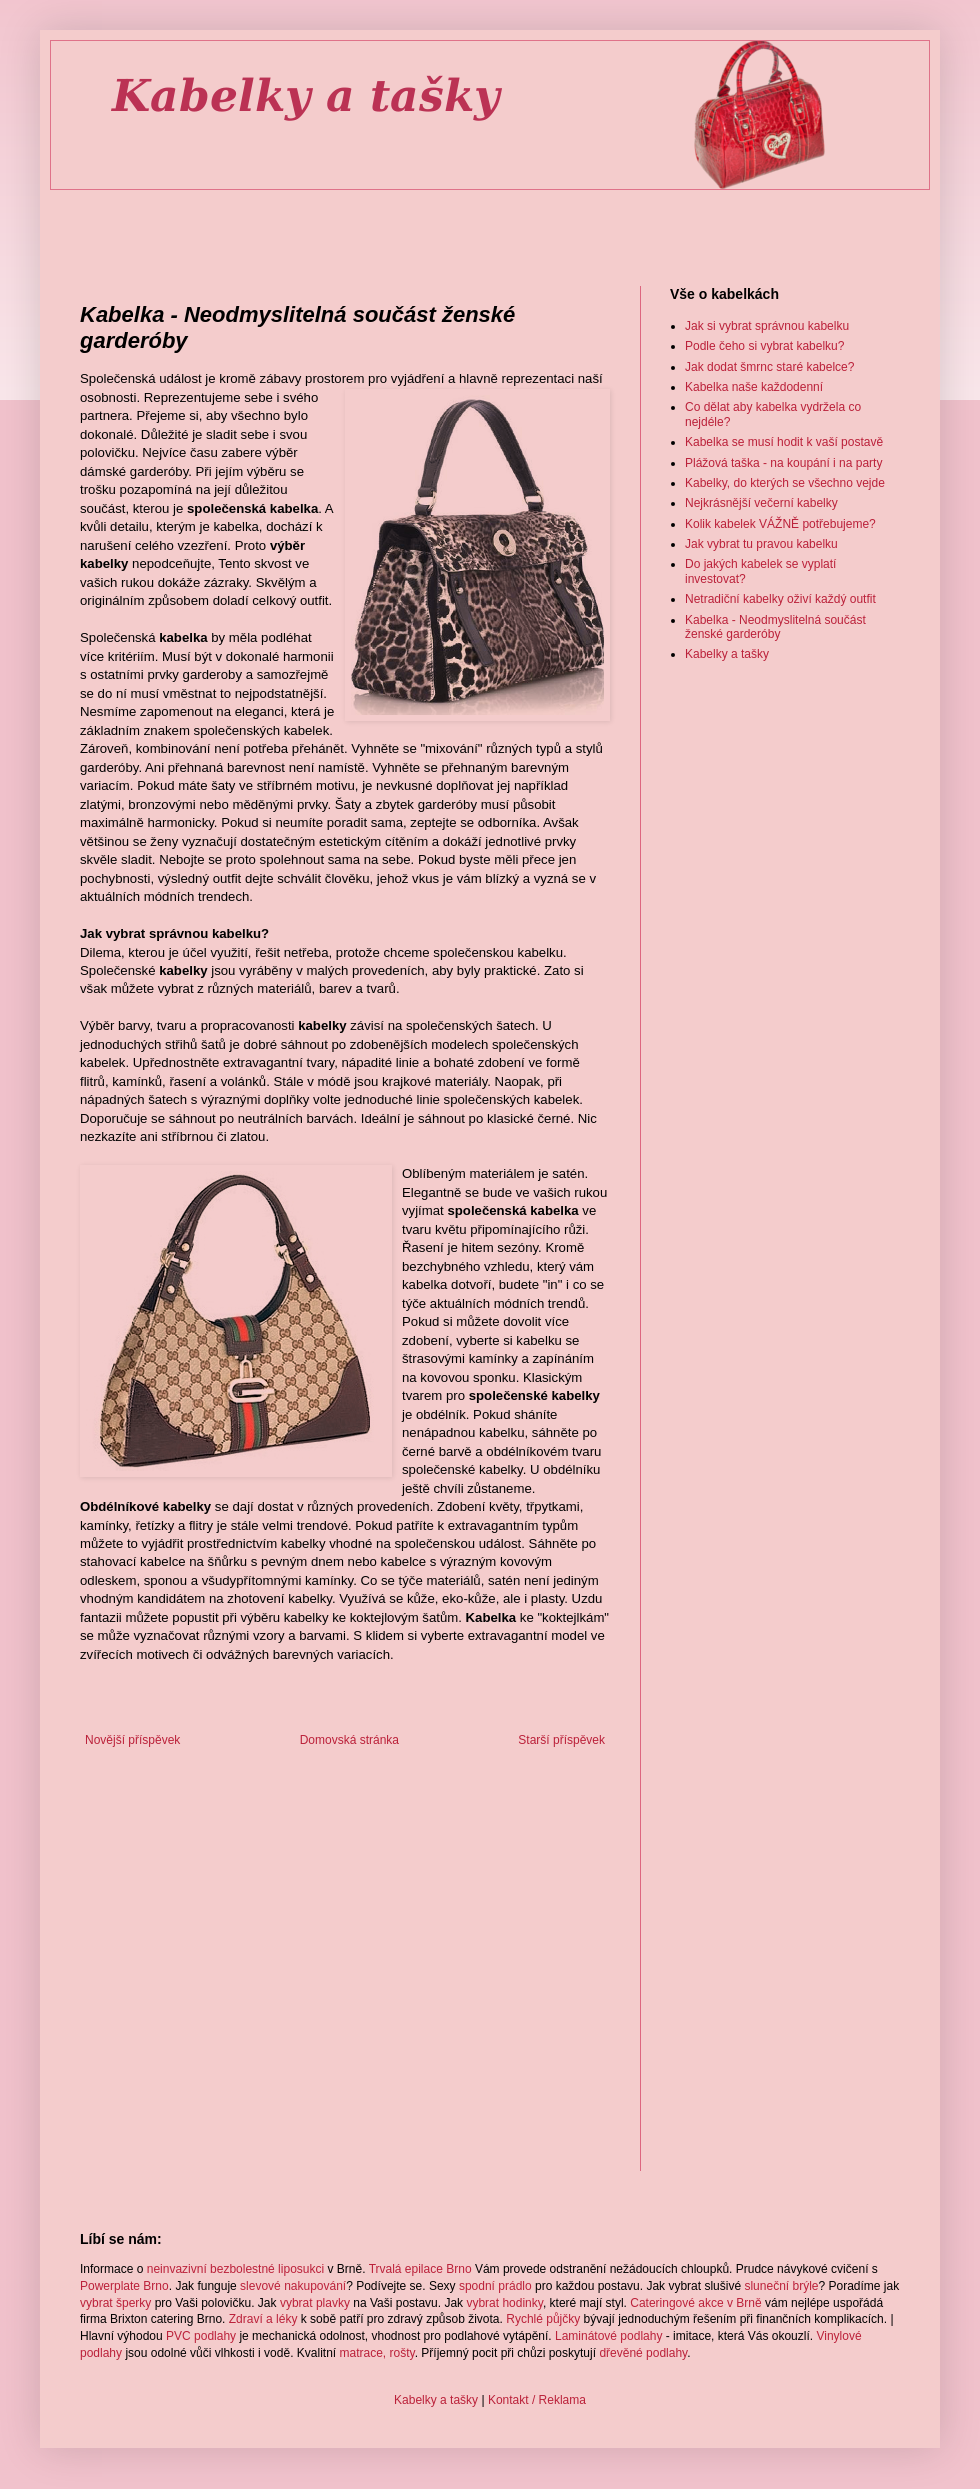 The image size is (980, 2489). Describe the element at coordinates (115, 2303) in the screenshot. I see `vybrat šperky` at that location.